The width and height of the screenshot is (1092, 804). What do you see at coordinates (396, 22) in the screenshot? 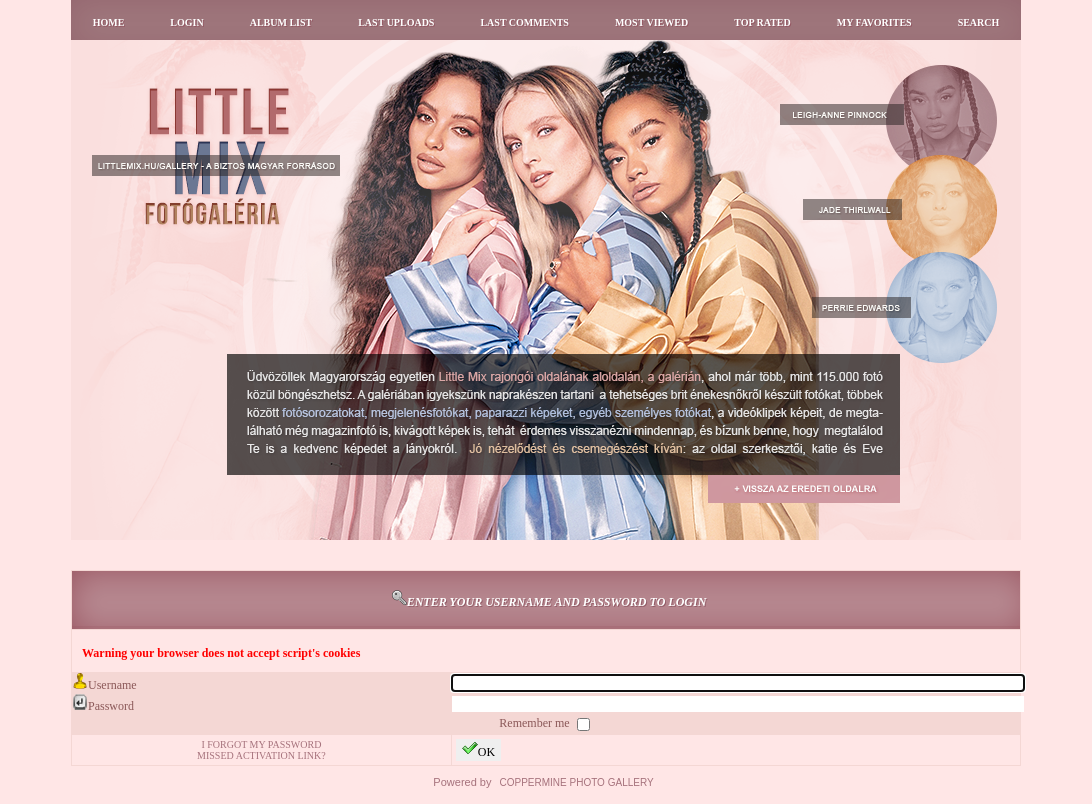
I see `Last uploads` at bounding box center [396, 22].